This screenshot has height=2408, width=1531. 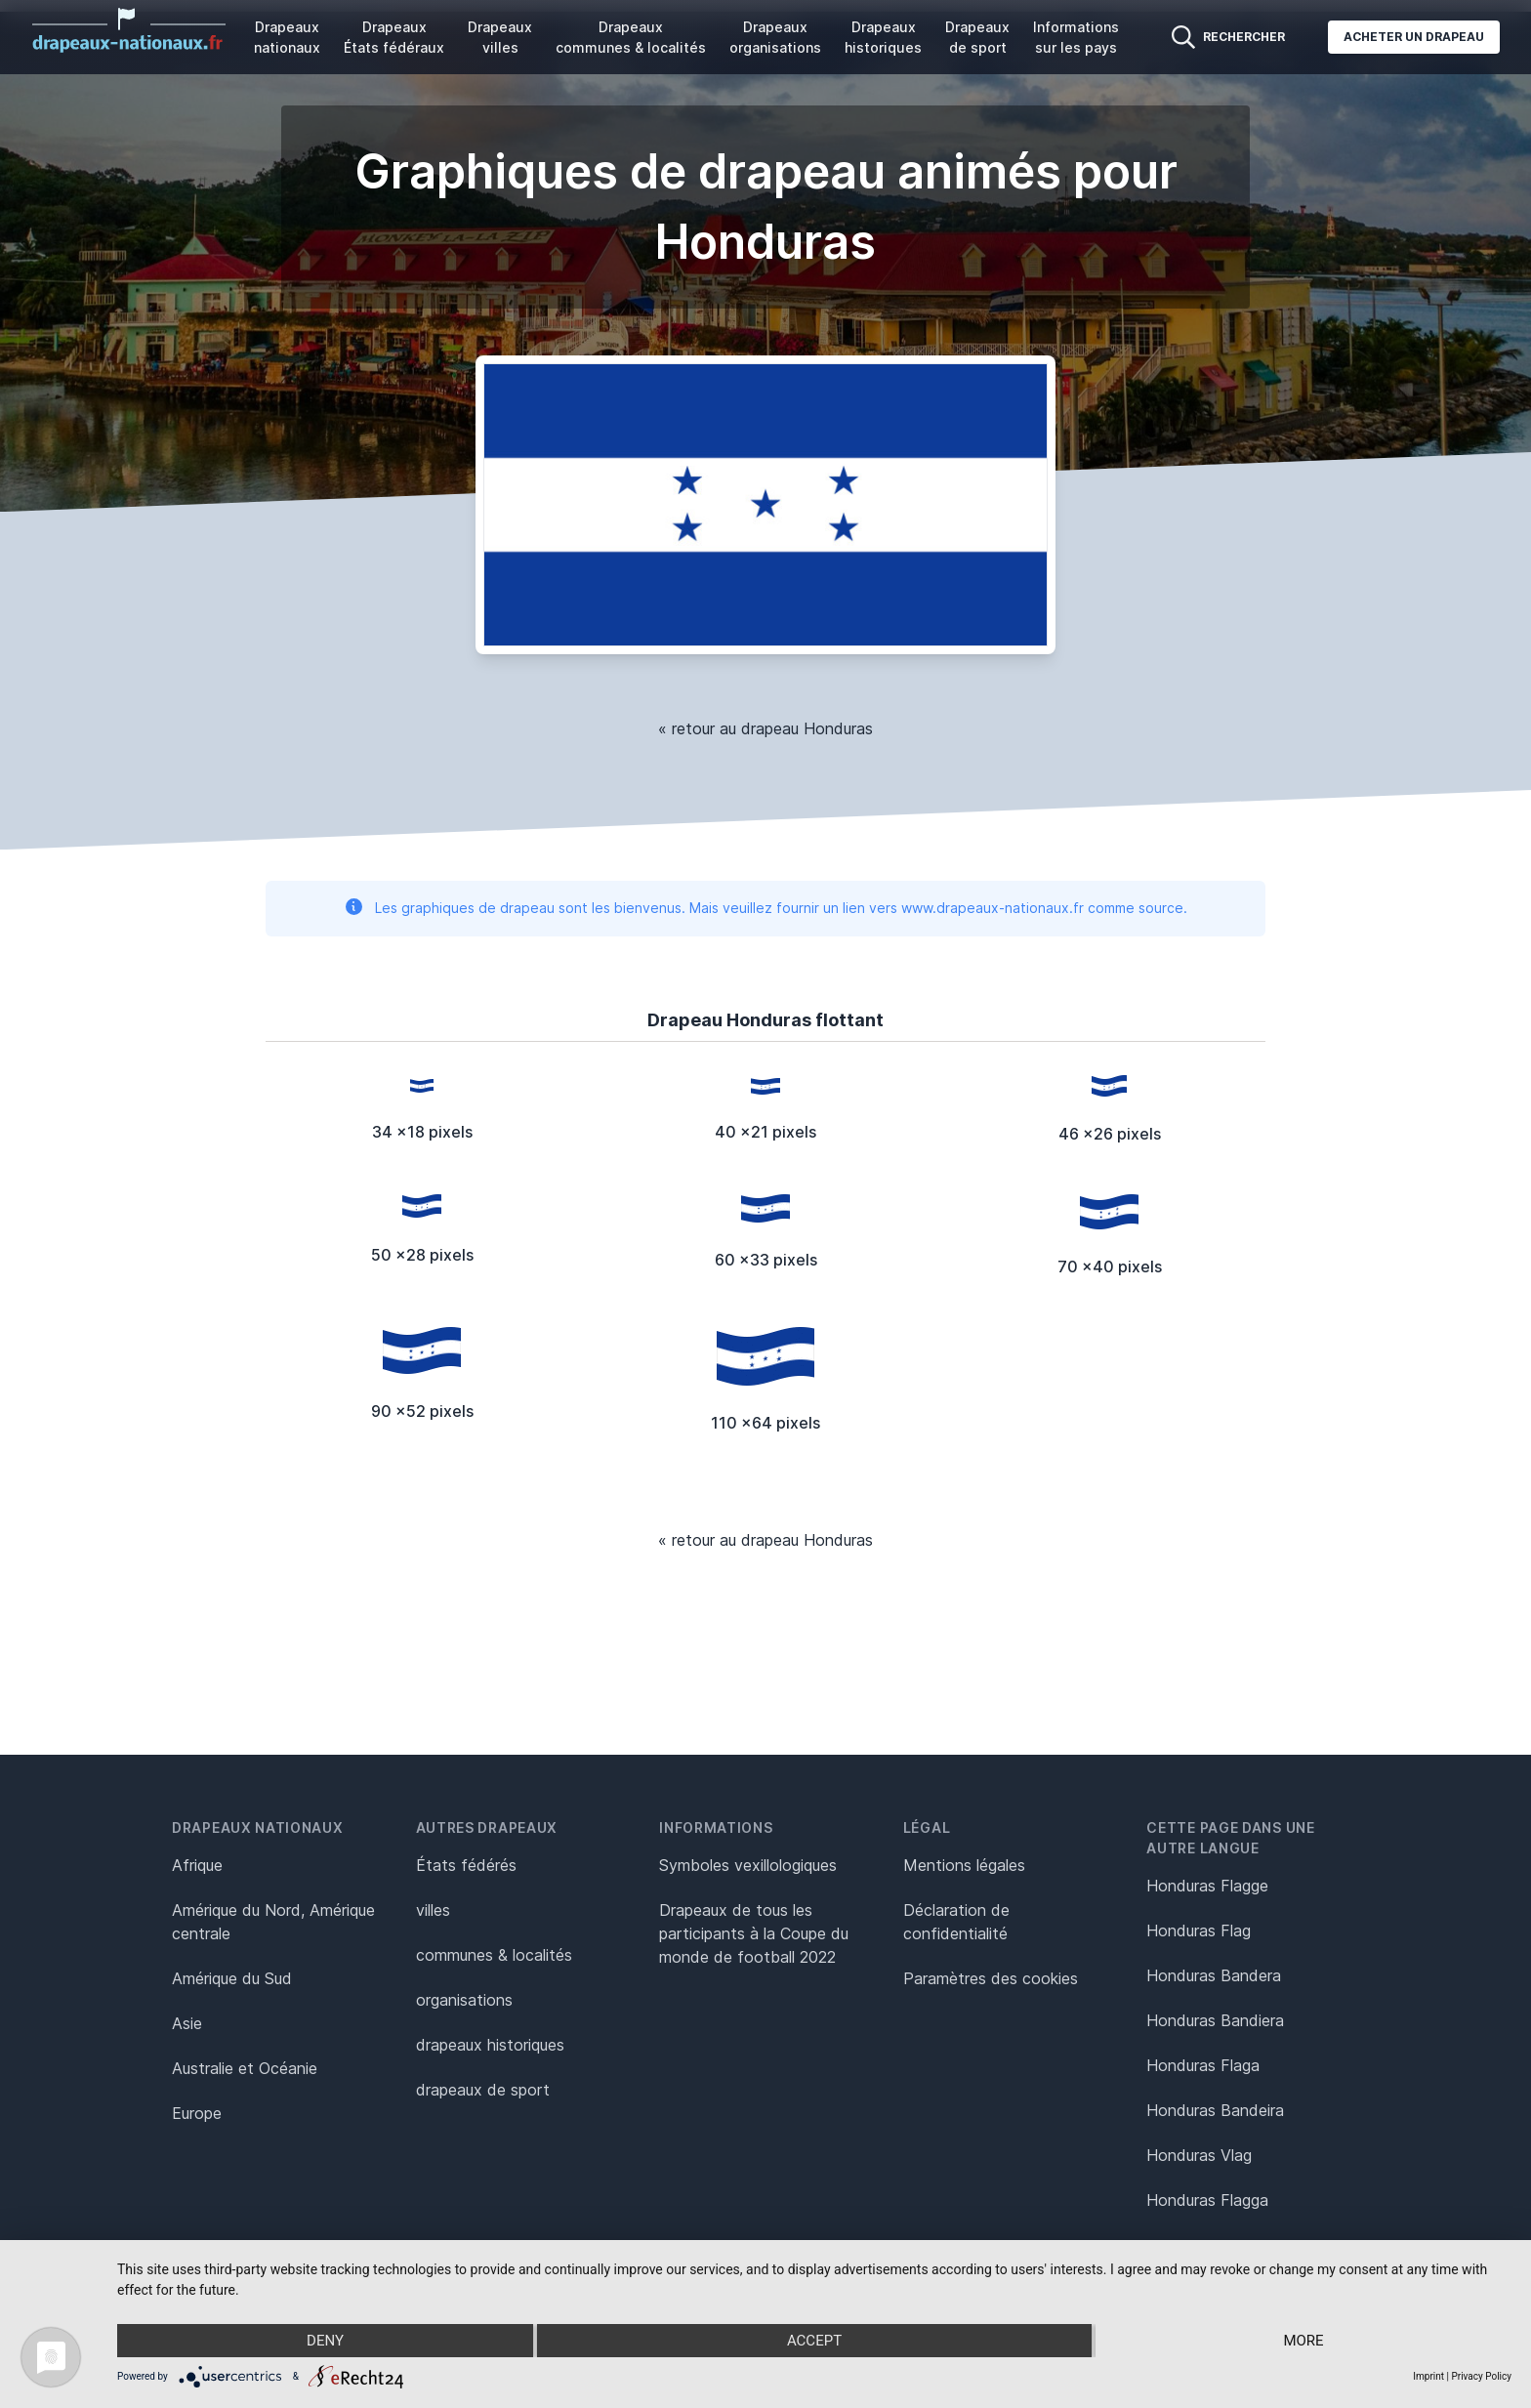 What do you see at coordinates (244, 2068) in the screenshot?
I see `Australie et Océanie` at bounding box center [244, 2068].